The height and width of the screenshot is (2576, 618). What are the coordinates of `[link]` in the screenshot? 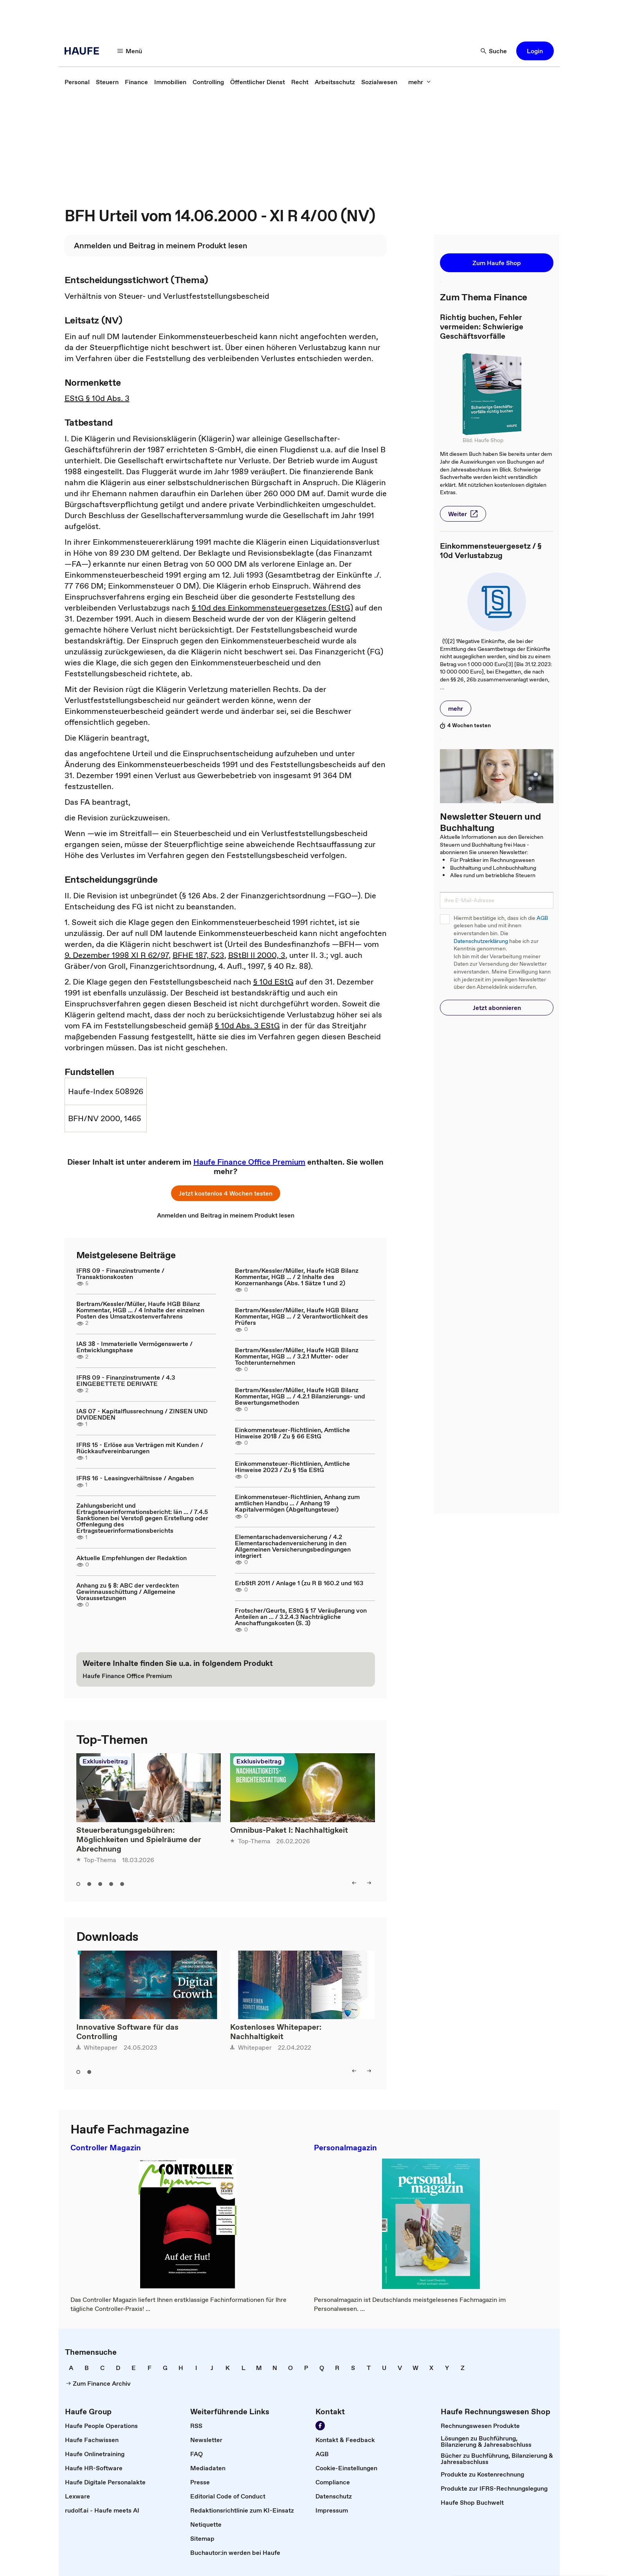 It's located at (77, 81).